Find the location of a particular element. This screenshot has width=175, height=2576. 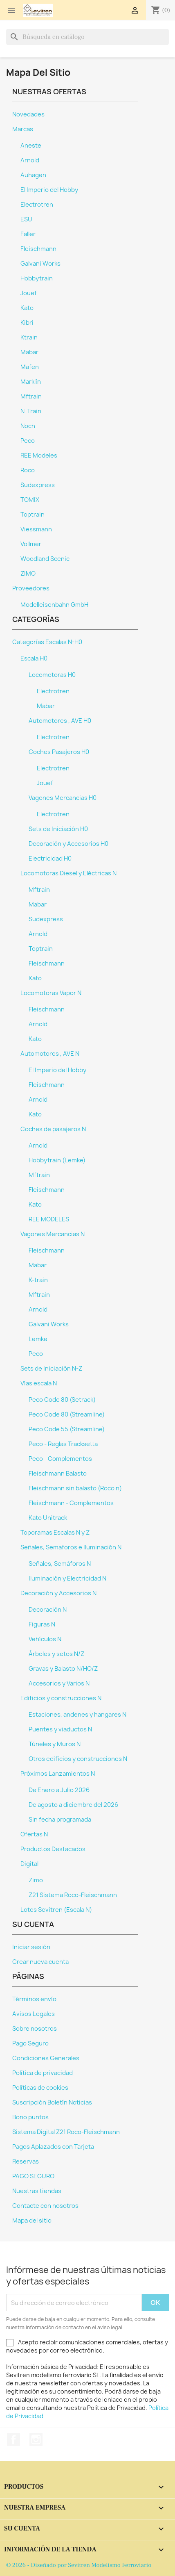

El Imperio del Hobby is located at coordinates (49, 190).